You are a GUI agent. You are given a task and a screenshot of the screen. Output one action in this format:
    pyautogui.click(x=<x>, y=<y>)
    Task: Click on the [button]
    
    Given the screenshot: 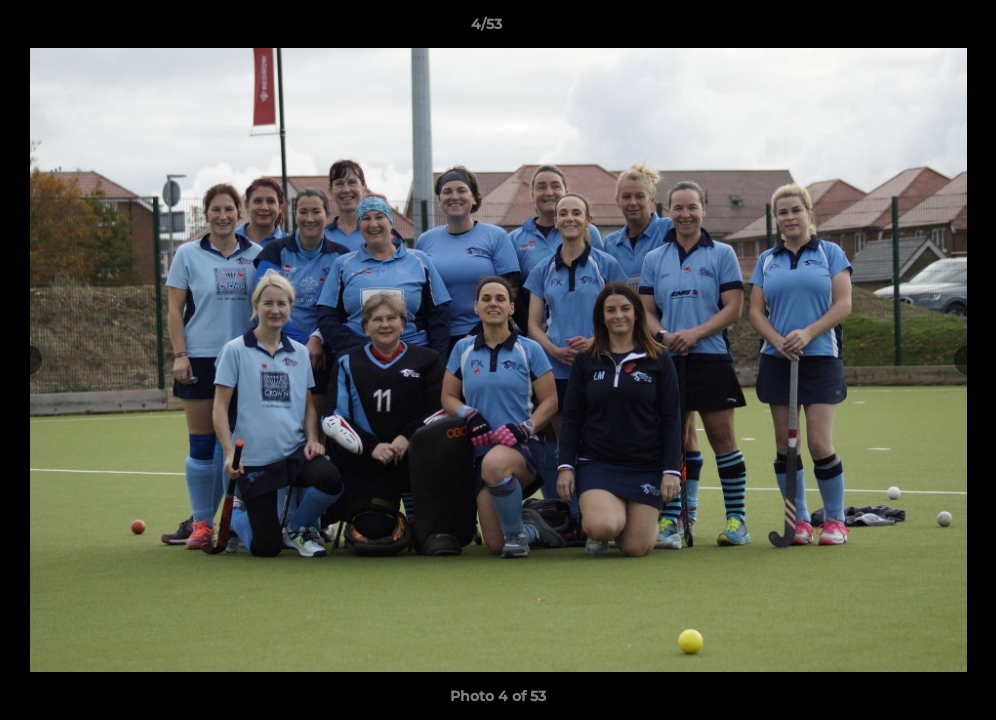 What is the action you would take?
    pyautogui.click(x=912, y=29)
    